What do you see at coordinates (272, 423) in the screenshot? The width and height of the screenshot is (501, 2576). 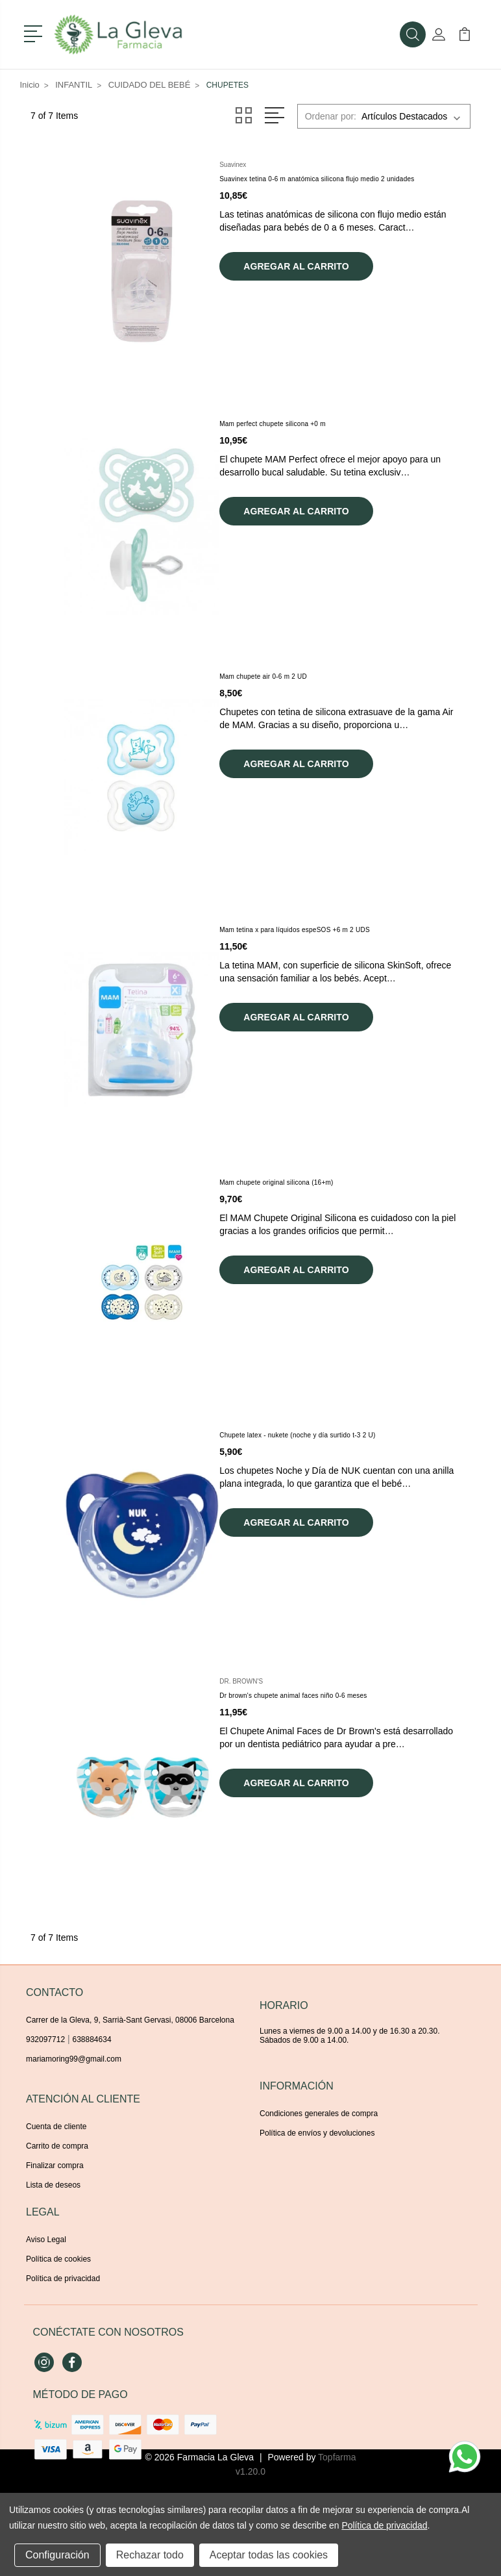 I see `Mam perfect chupete silicona +0 m` at bounding box center [272, 423].